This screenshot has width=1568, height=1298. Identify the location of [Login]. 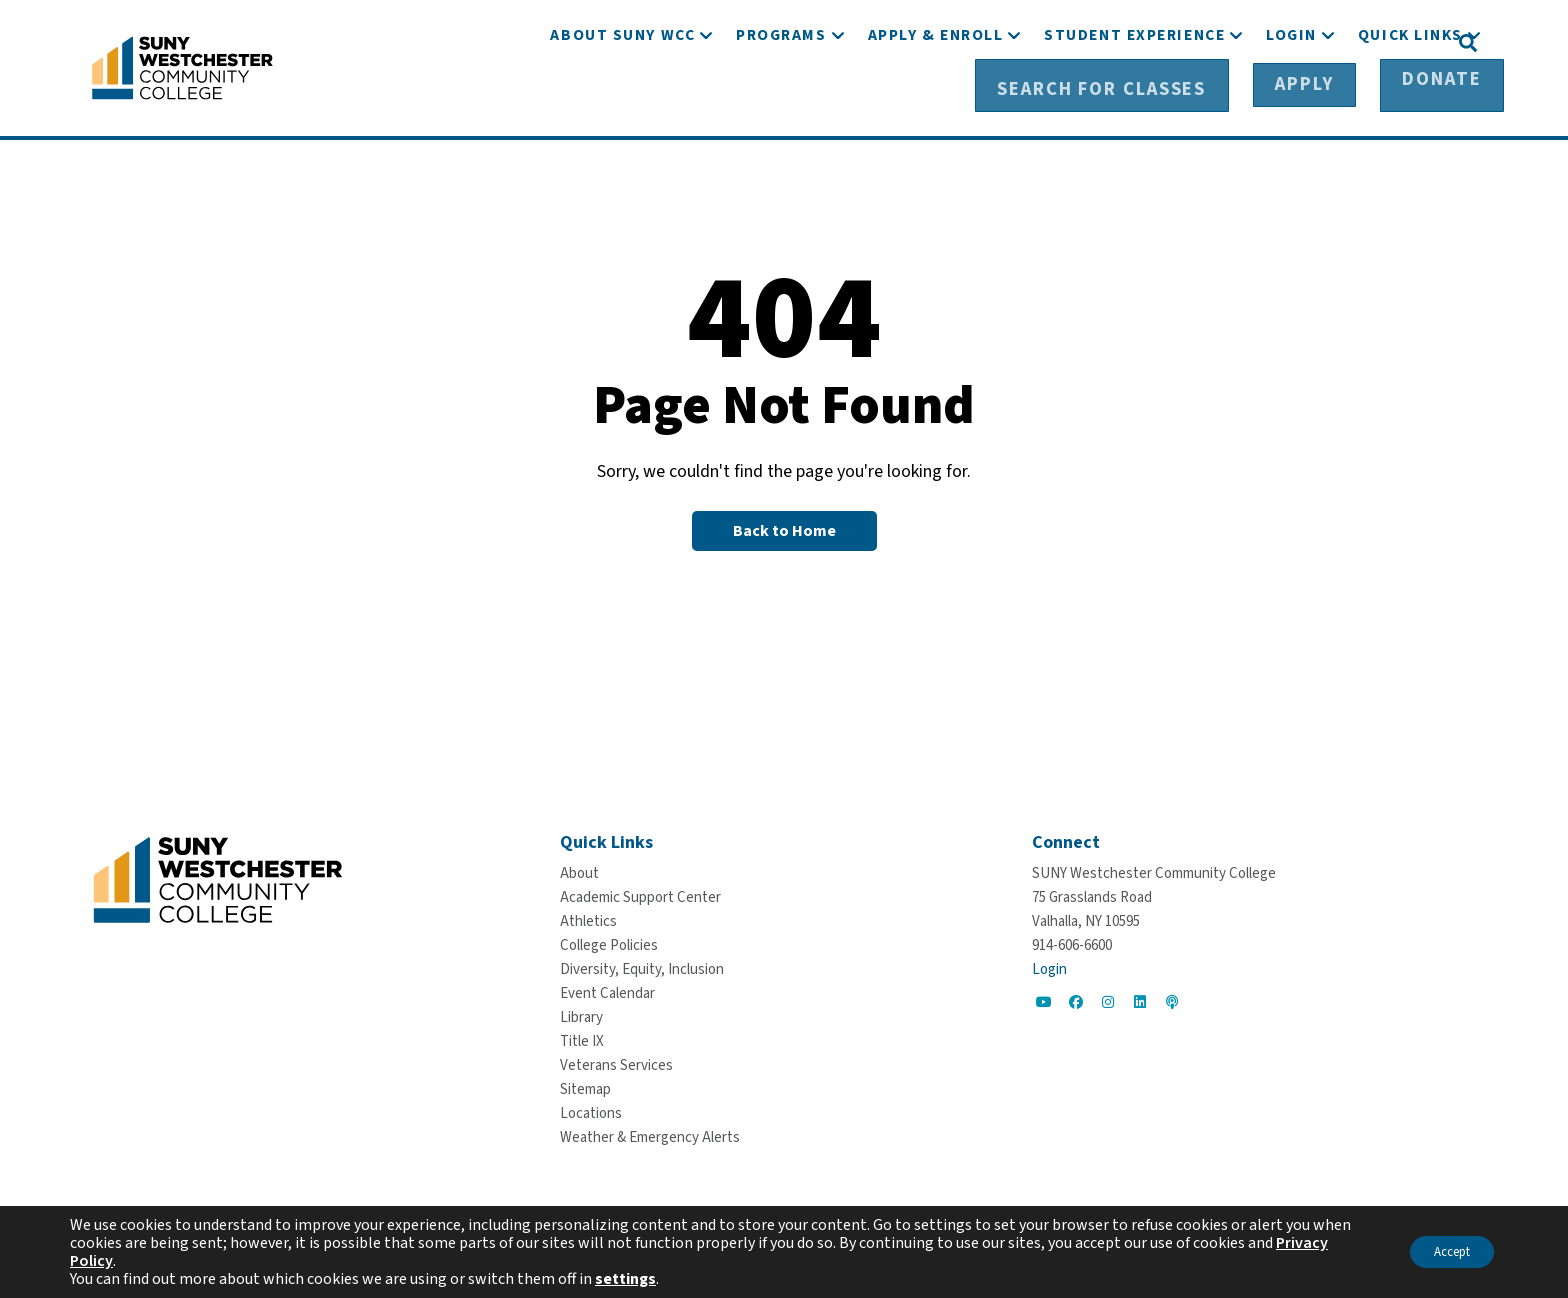
(1291, 97).